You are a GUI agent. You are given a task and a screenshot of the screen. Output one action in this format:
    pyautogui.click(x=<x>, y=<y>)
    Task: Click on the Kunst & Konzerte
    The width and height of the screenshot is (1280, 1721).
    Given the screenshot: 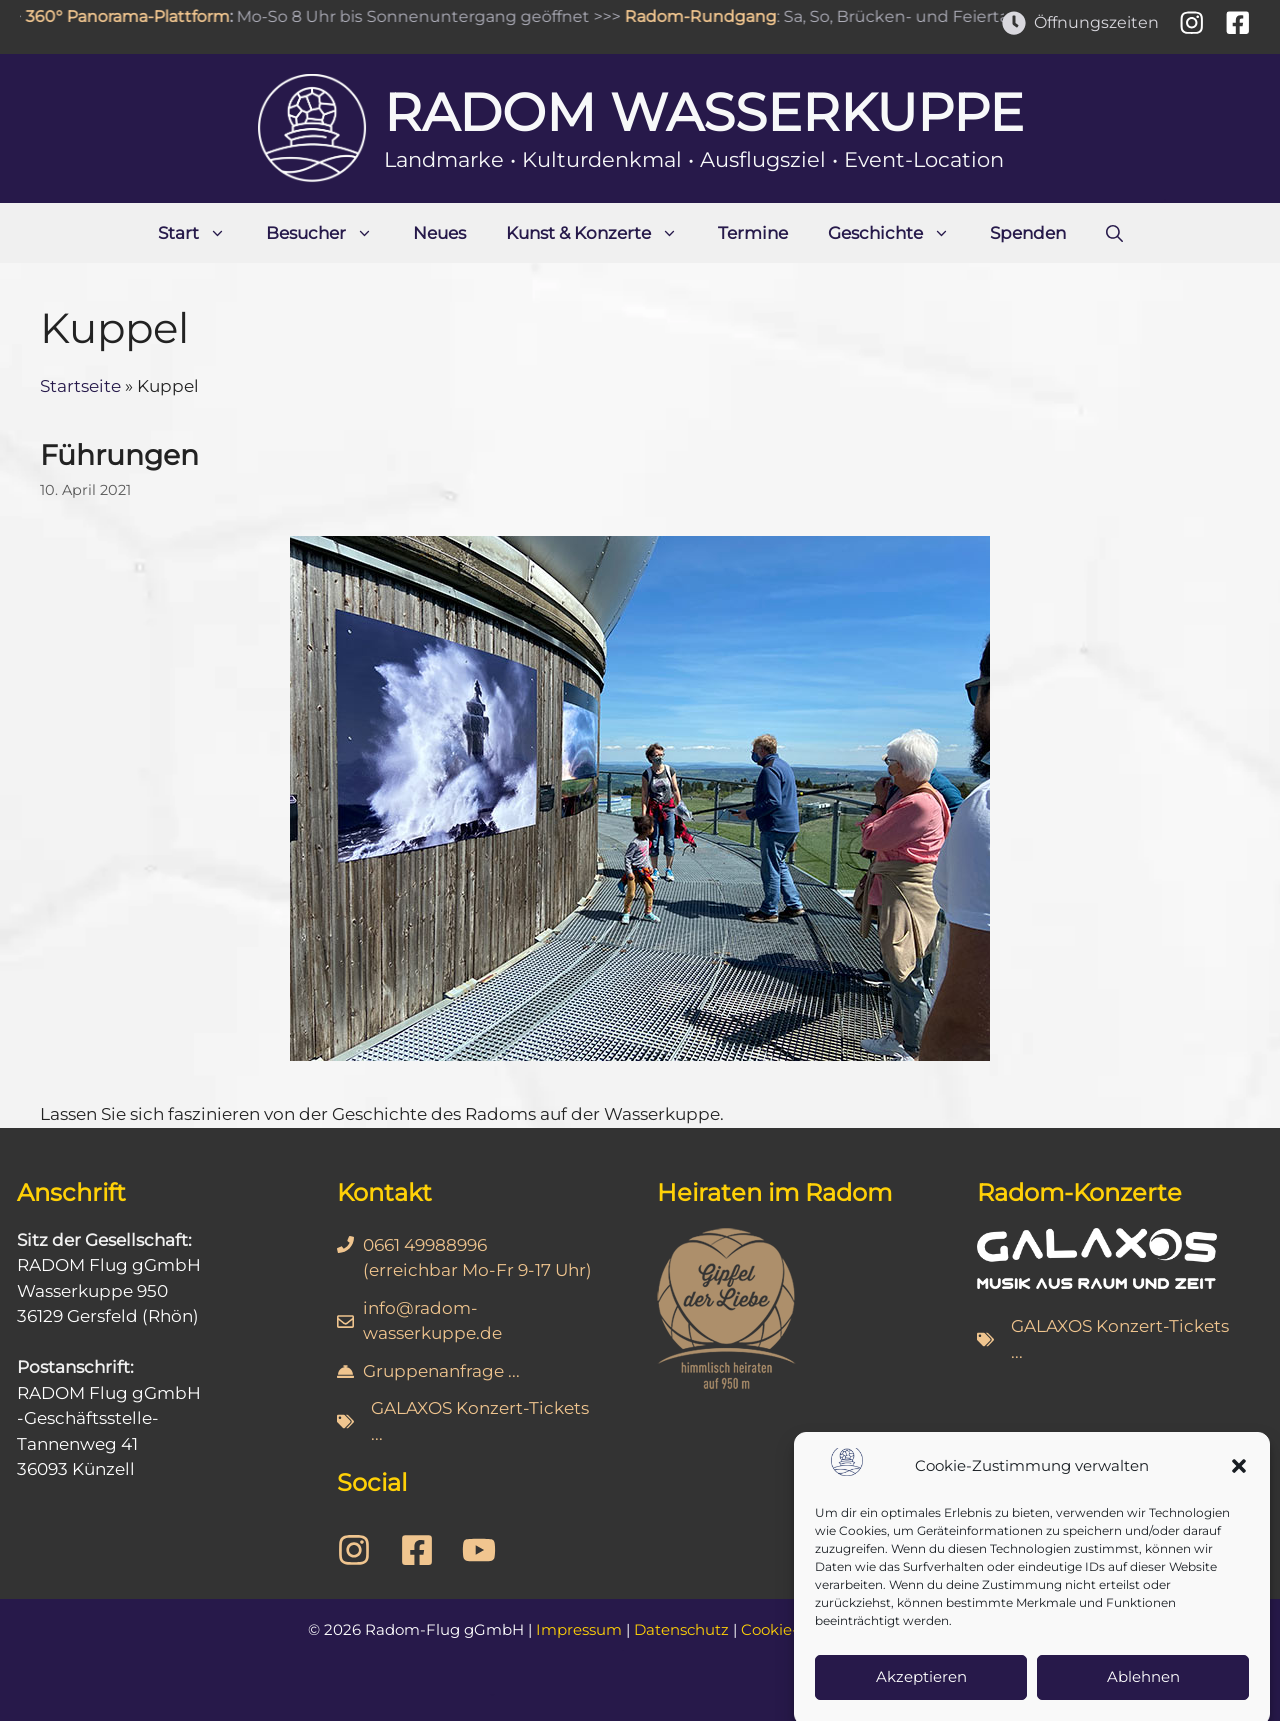 What is the action you would take?
    pyautogui.click(x=602, y=233)
    